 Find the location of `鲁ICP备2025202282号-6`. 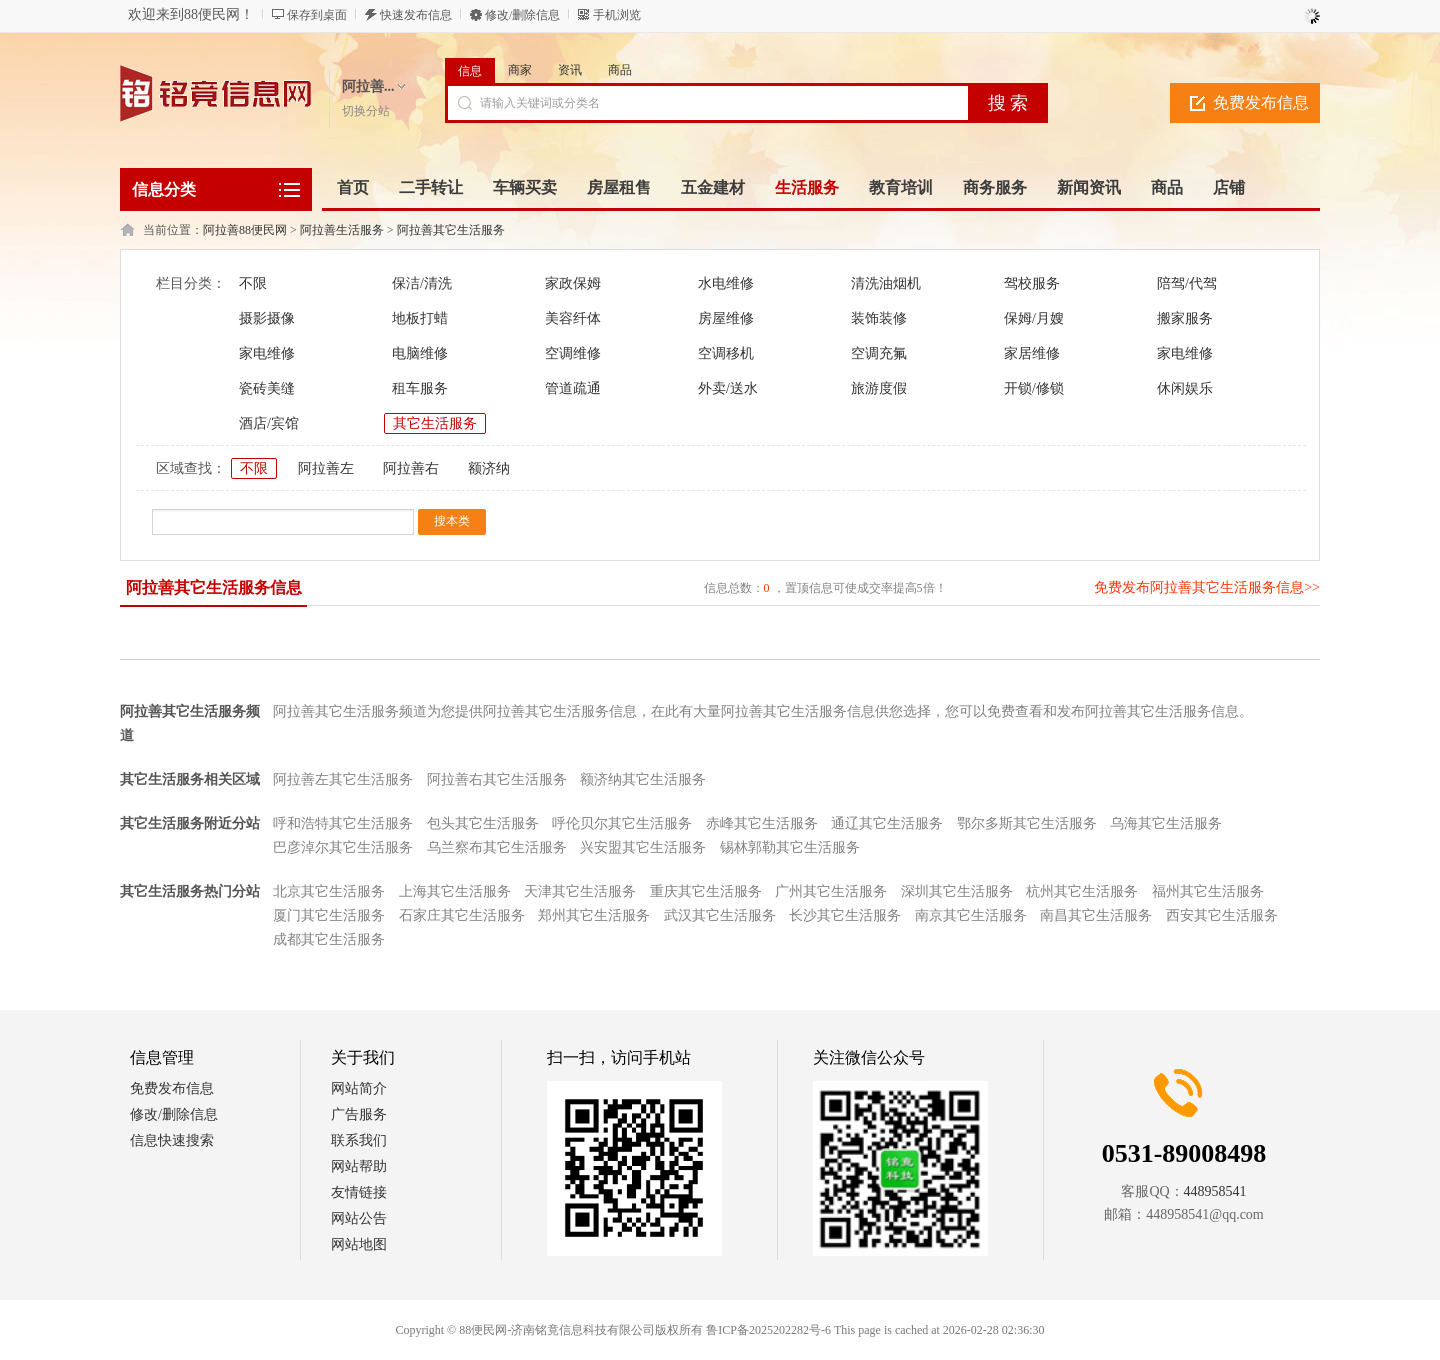

鲁ICP备2025202282号-6 is located at coordinates (768, 1330).